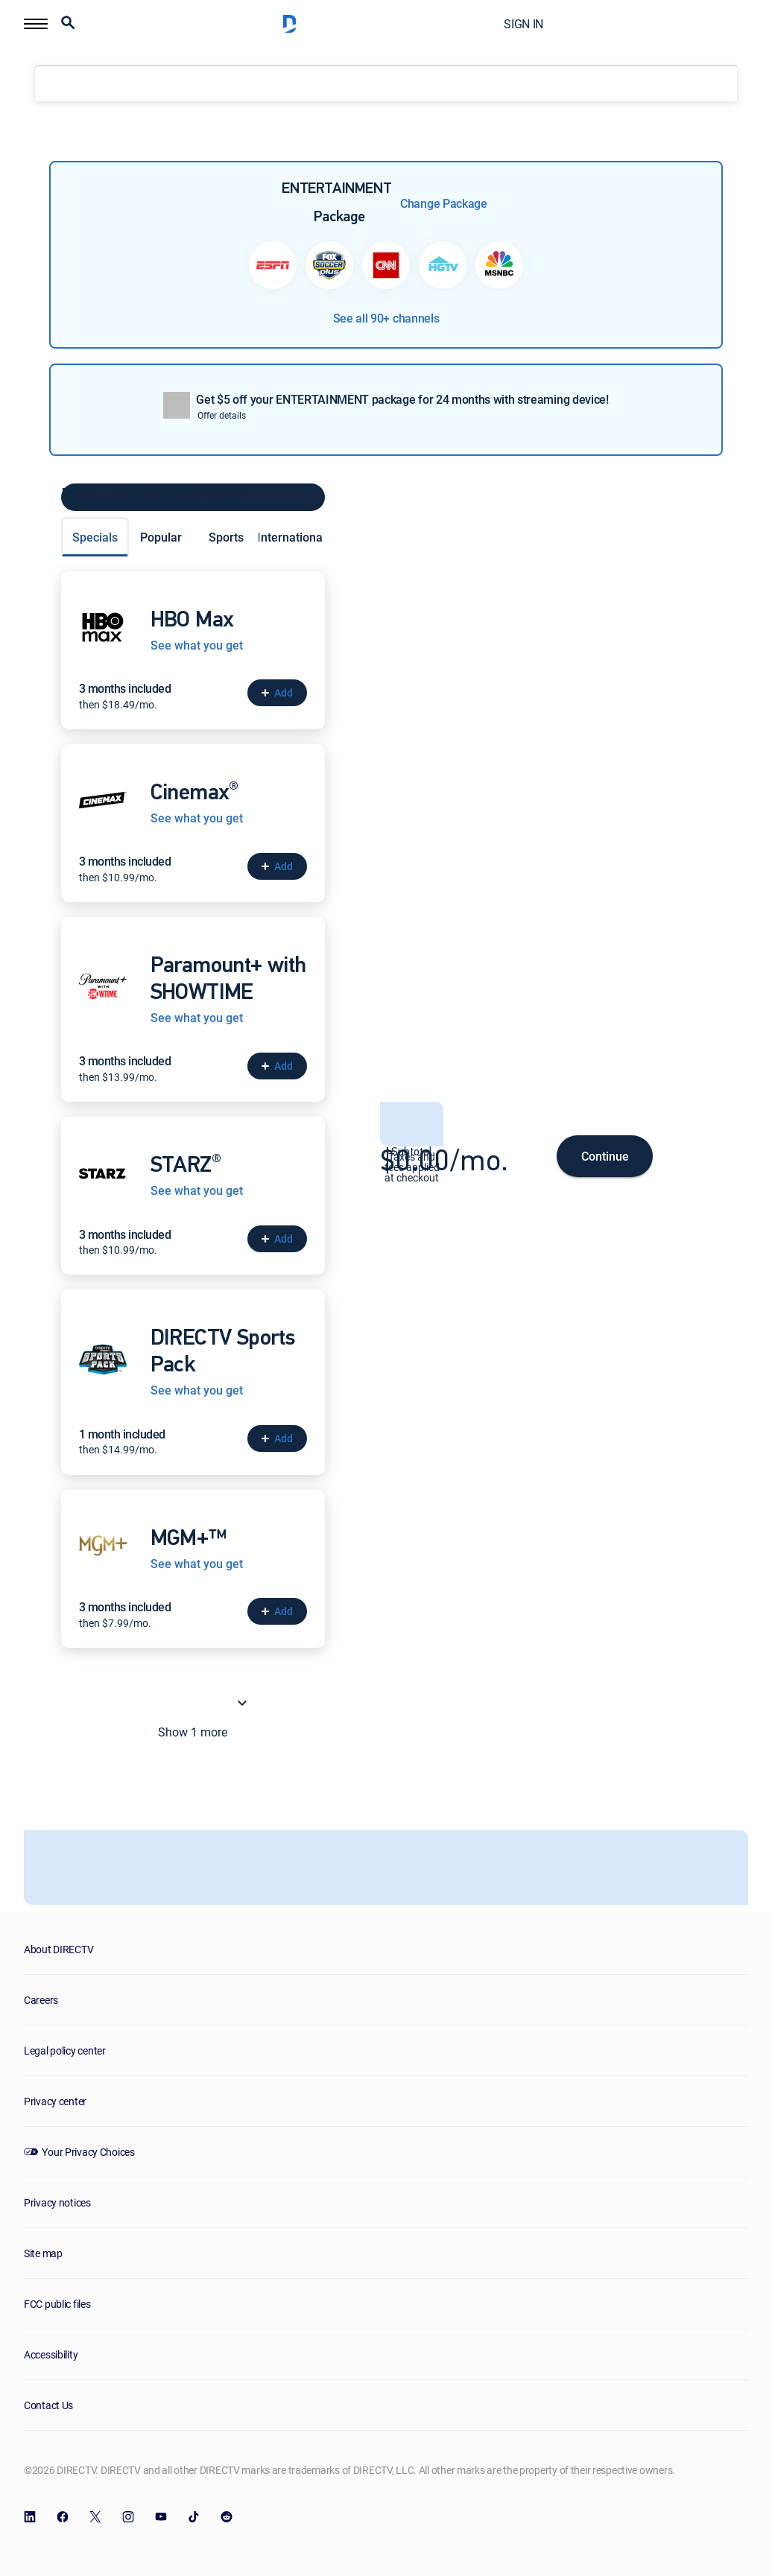  Describe the element at coordinates (161, 537) in the screenshot. I see `Popular [tab]` at that location.